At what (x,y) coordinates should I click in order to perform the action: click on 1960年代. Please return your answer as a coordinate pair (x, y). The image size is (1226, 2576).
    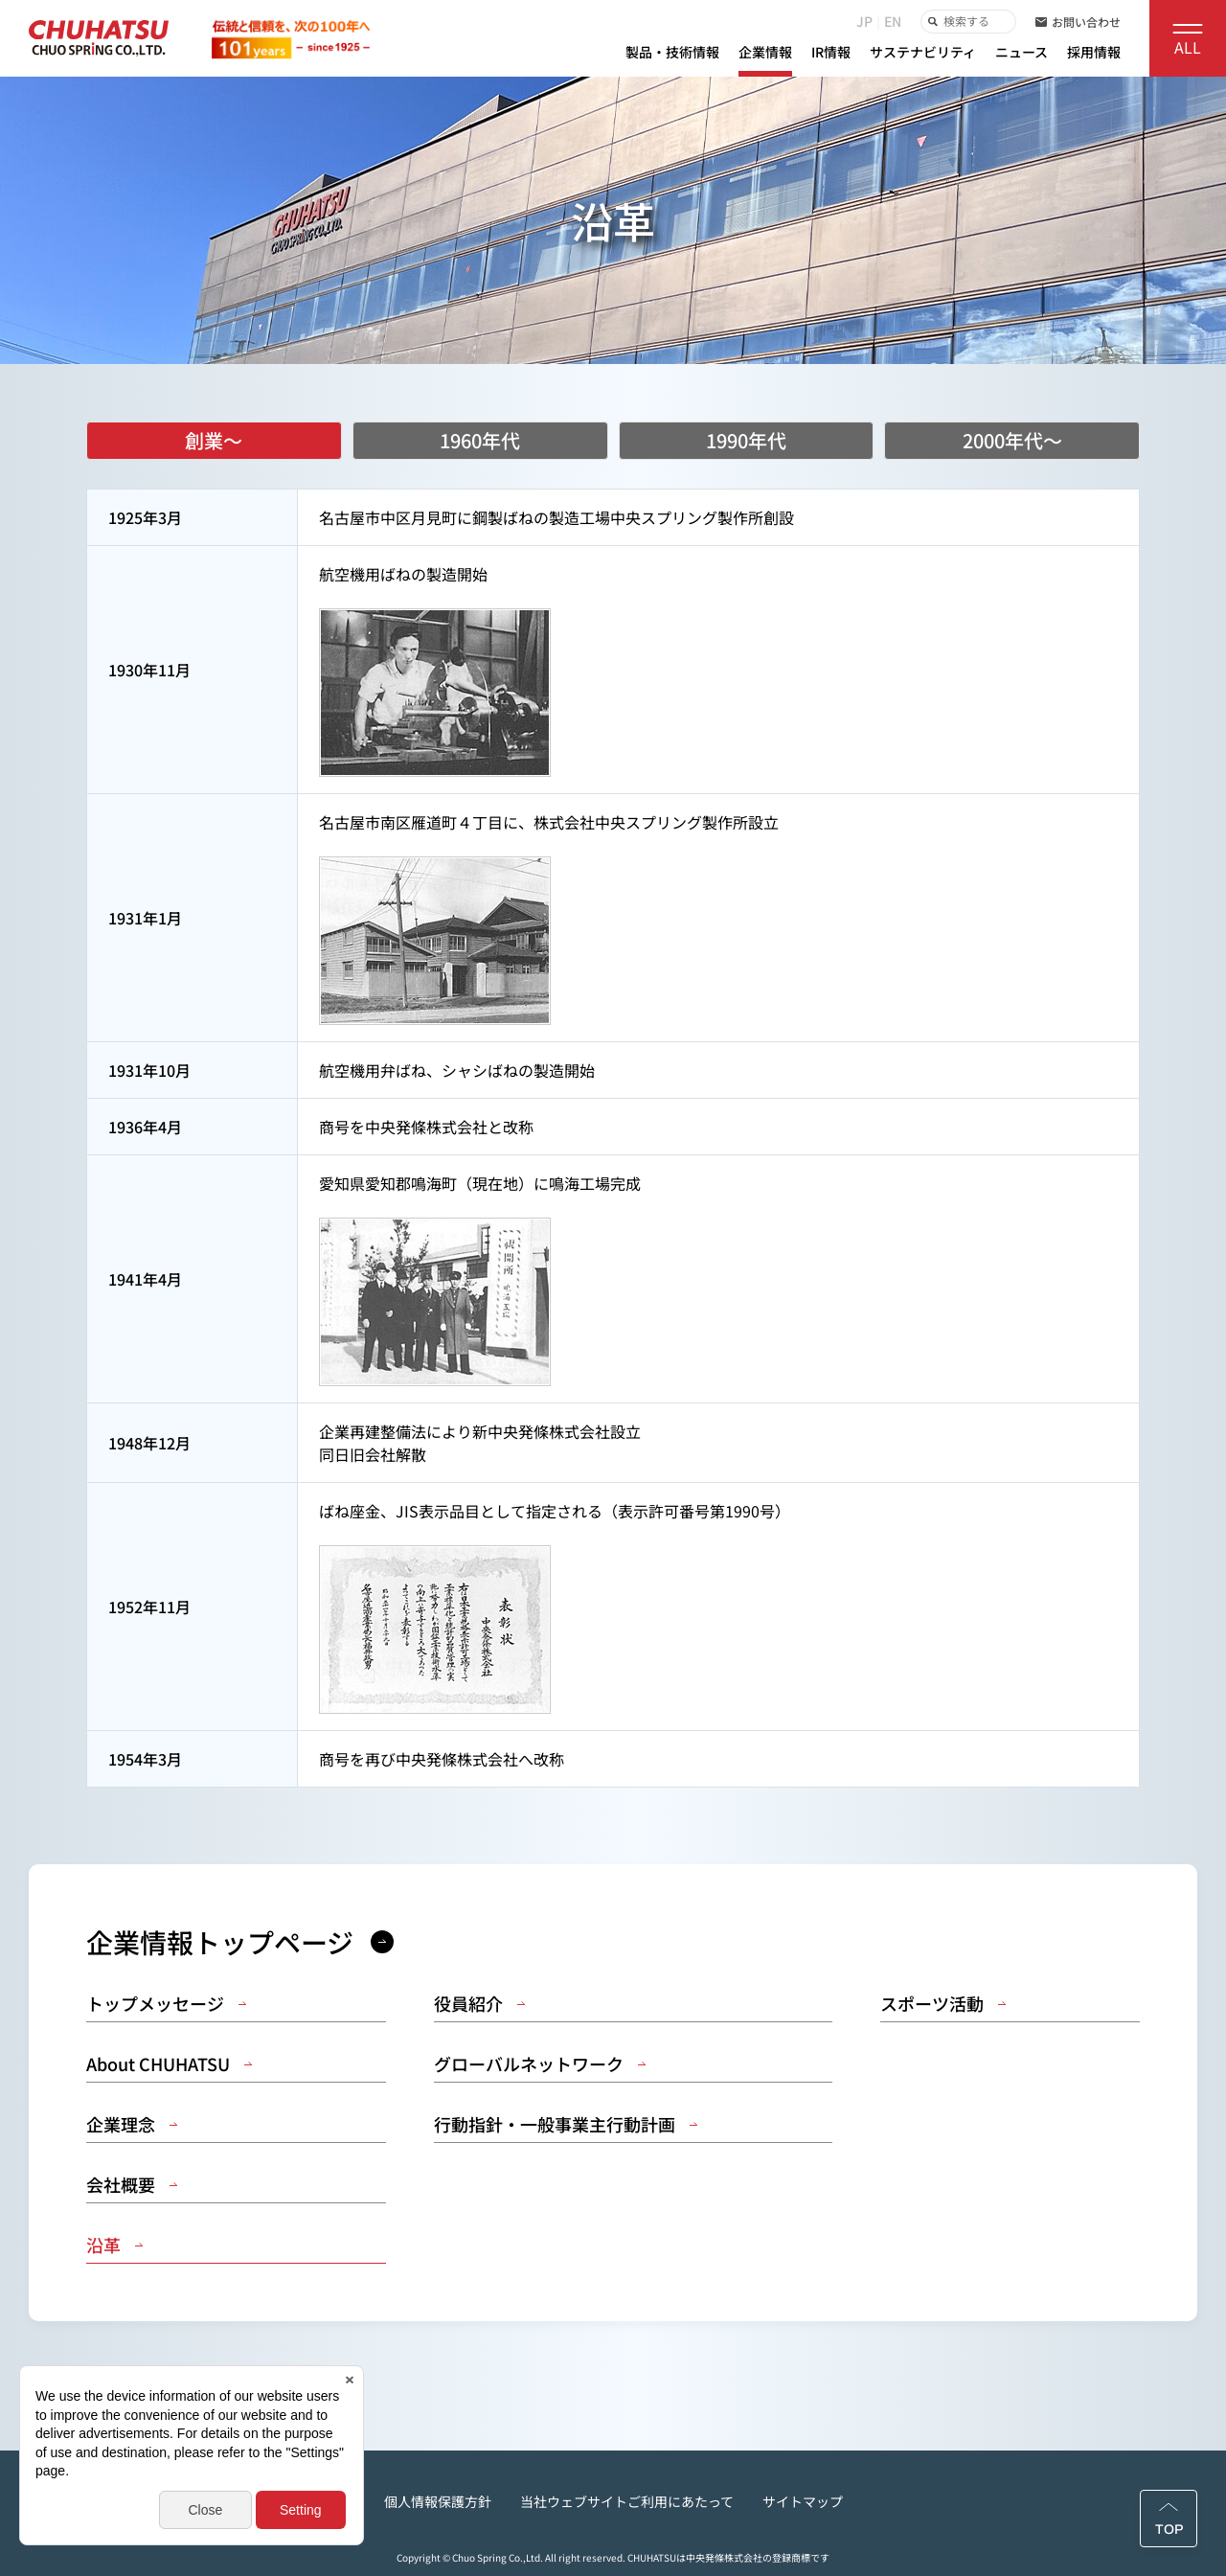
    Looking at the image, I should click on (480, 440).